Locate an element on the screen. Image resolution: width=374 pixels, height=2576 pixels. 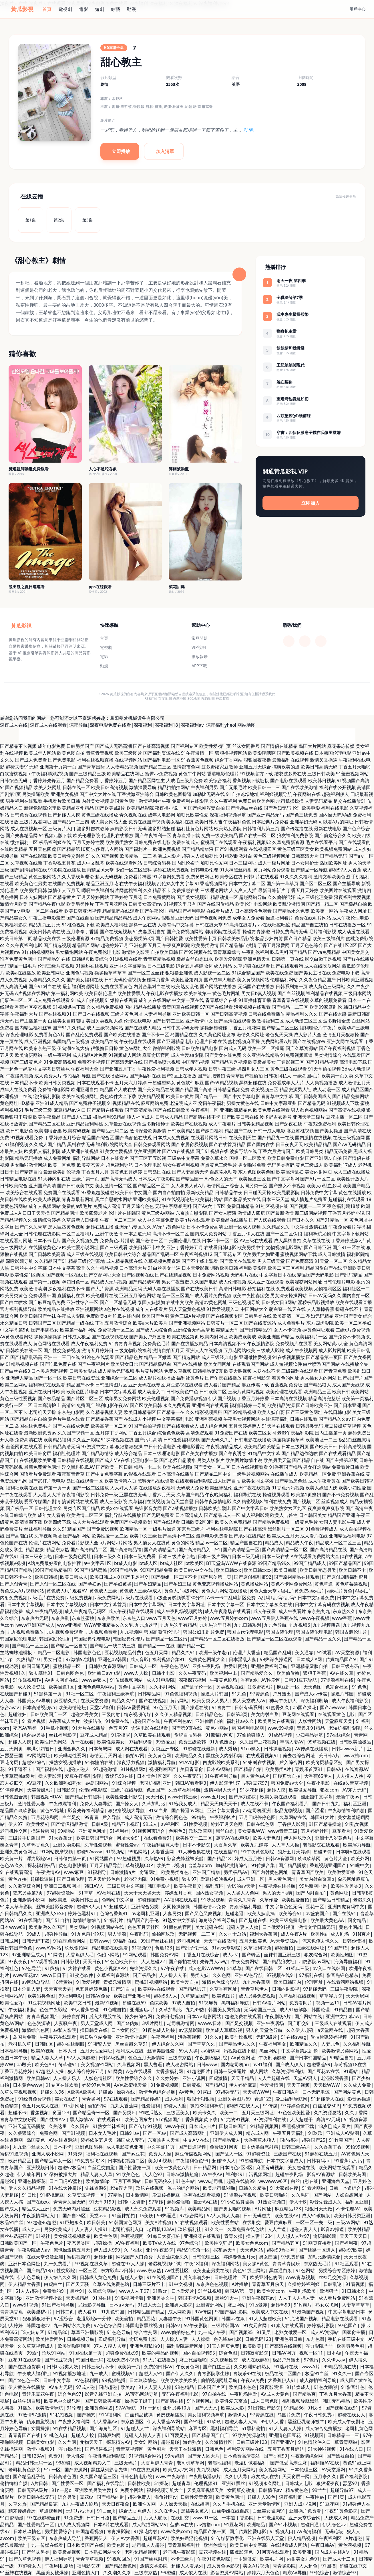
福利社黄色片 is located at coordinates (190, 1378).